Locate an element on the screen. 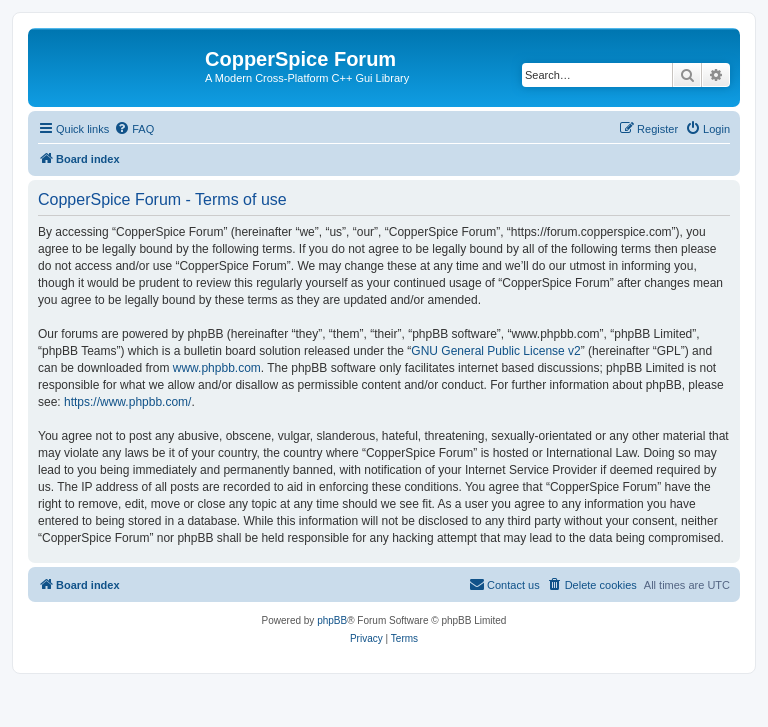 The height and width of the screenshot is (727, 768). www.phpbb.com is located at coordinates (217, 368).